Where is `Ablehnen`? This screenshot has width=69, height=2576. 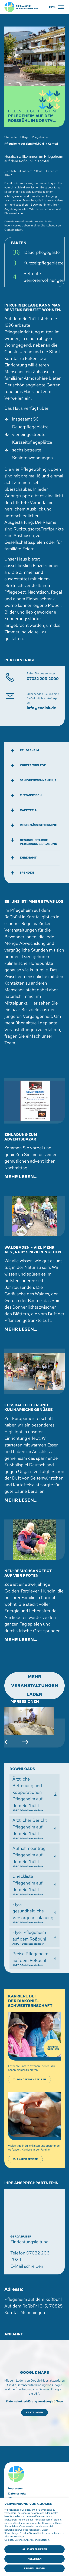 Ablehnen is located at coordinates (35, 2558).